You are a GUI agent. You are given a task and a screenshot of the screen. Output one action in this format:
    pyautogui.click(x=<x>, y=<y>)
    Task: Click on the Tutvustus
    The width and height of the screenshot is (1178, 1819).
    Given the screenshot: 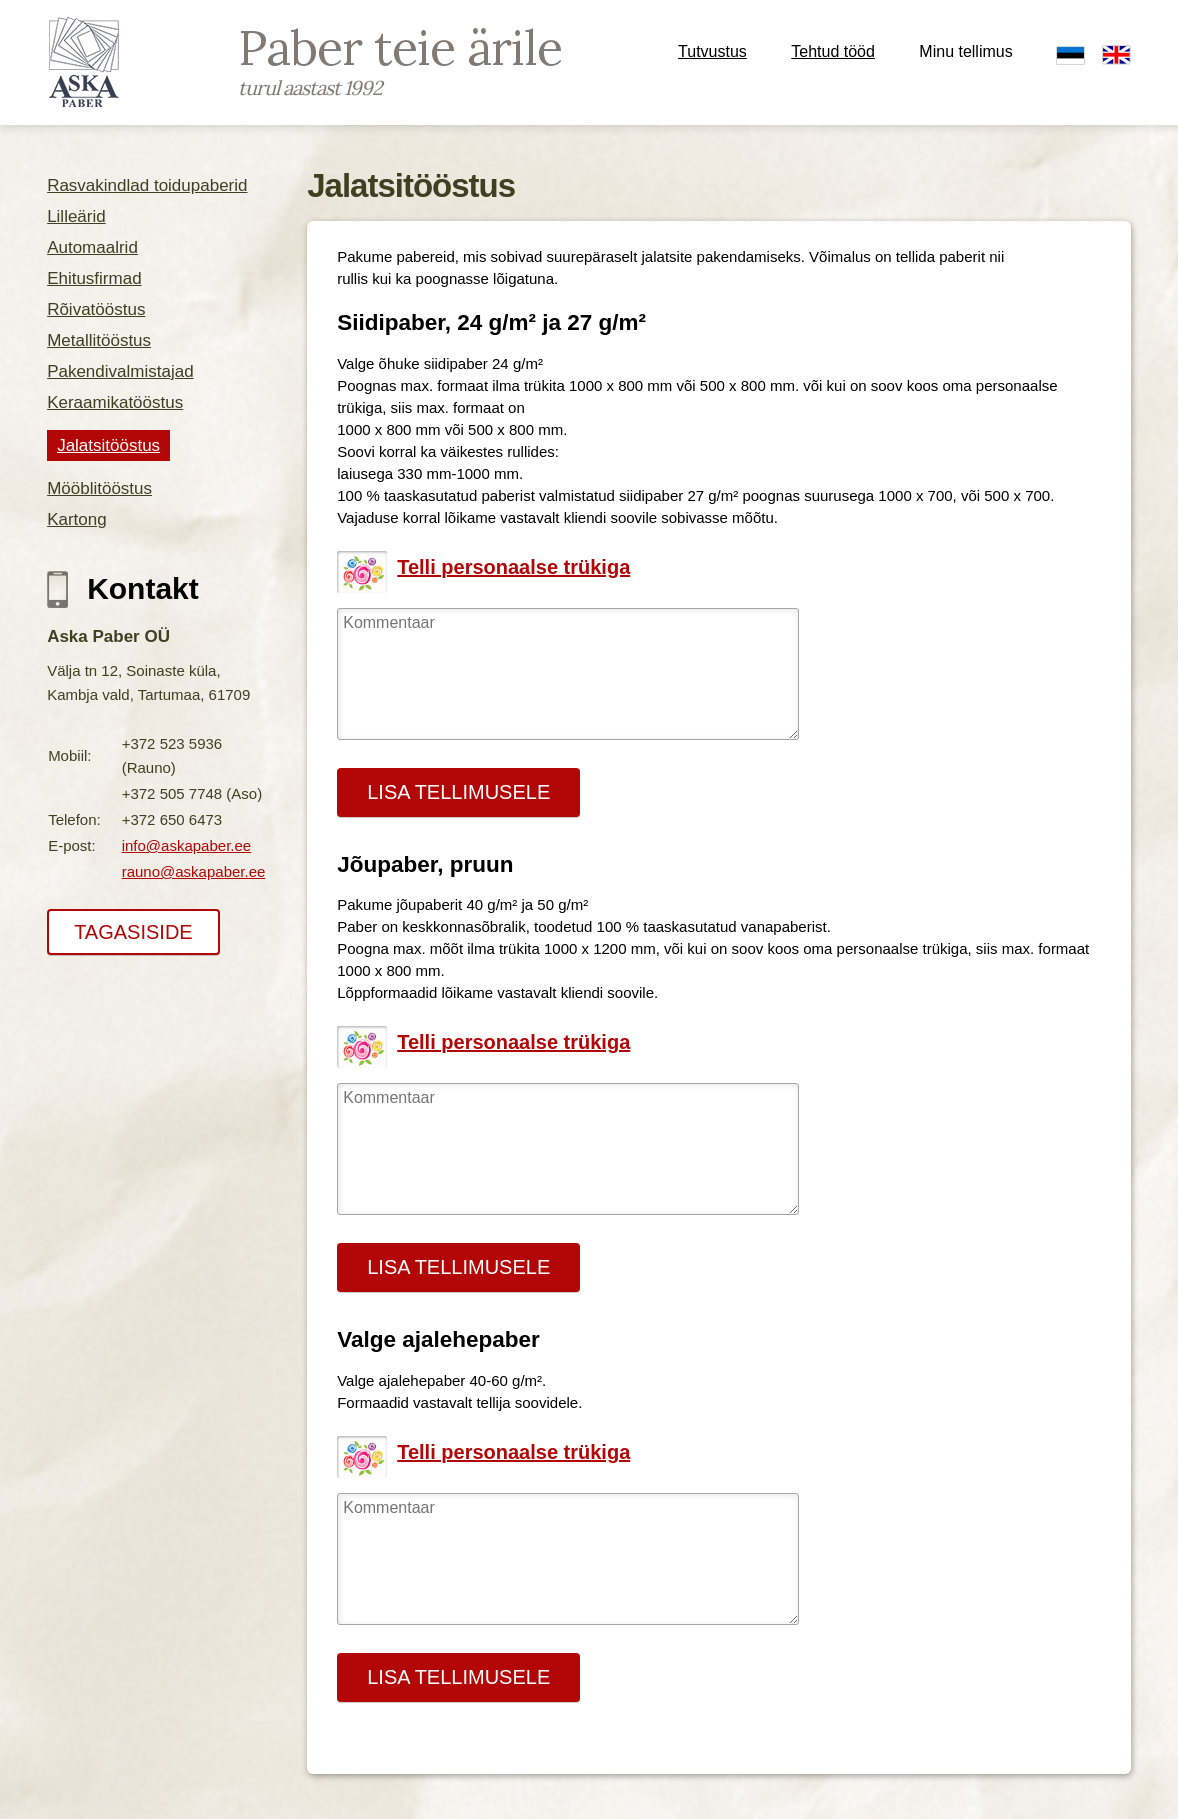 What is the action you would take?
    pyautogui.click(x=712, y=51)
    